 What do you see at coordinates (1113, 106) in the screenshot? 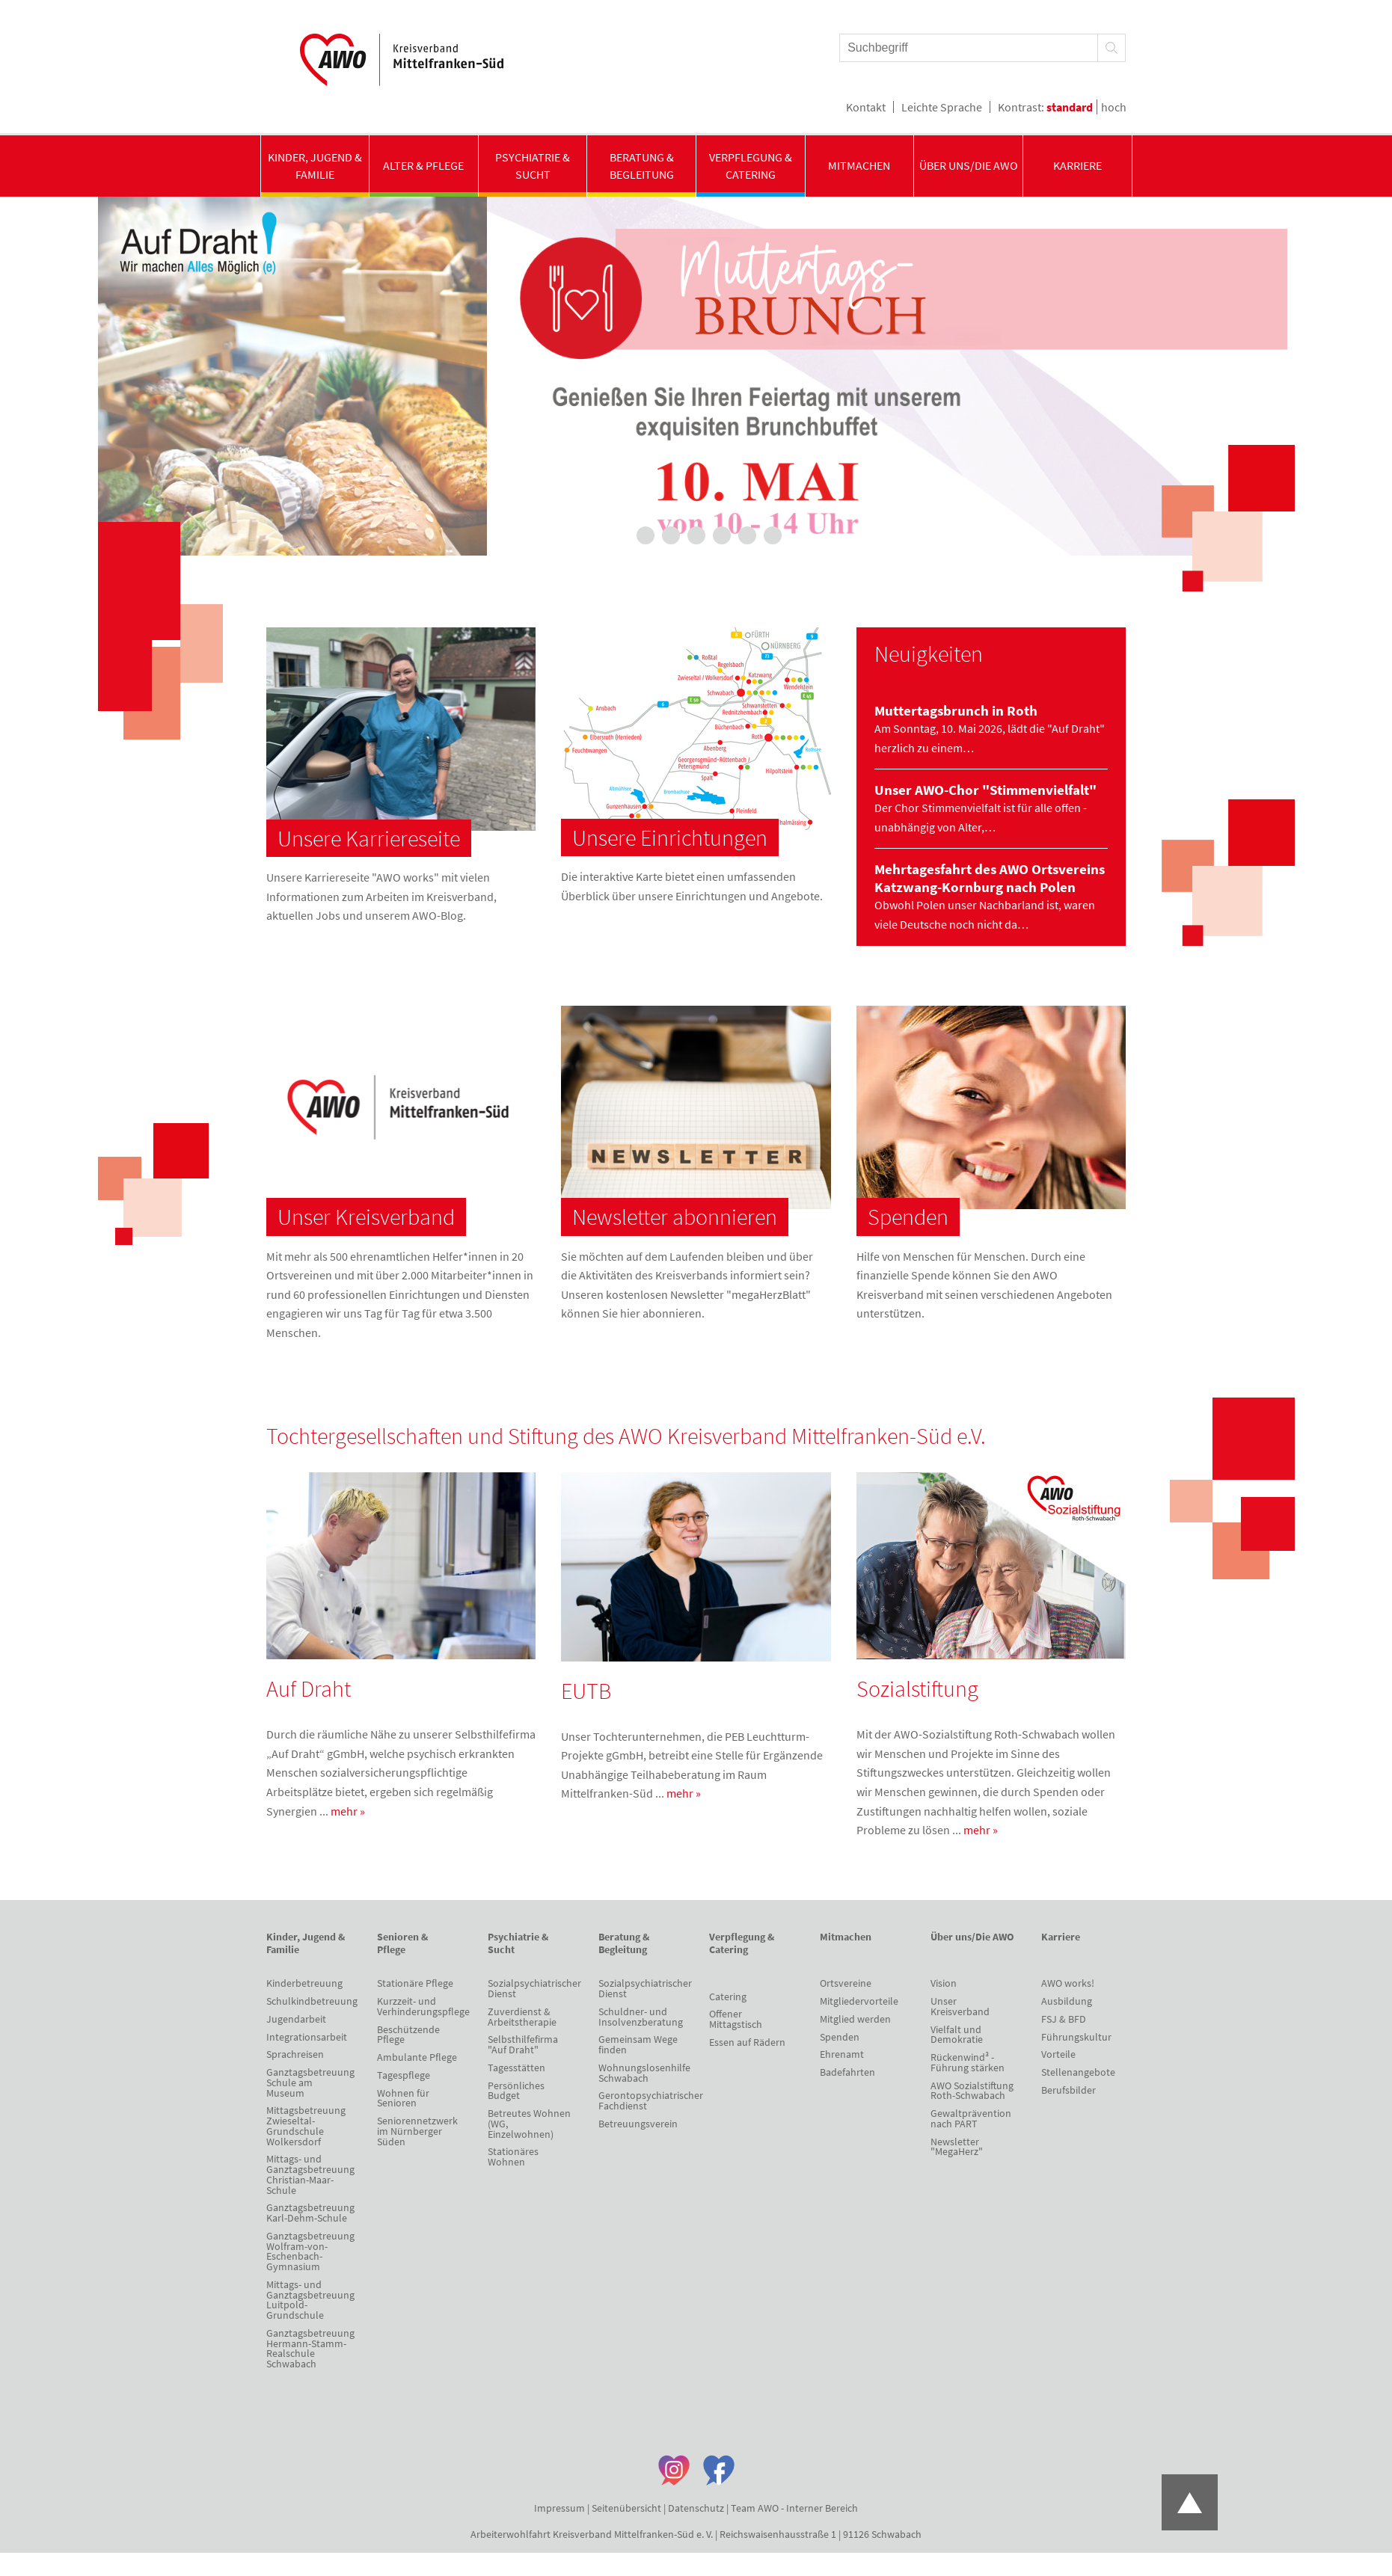
I see `hoch` at bounding box center [1113, 106].